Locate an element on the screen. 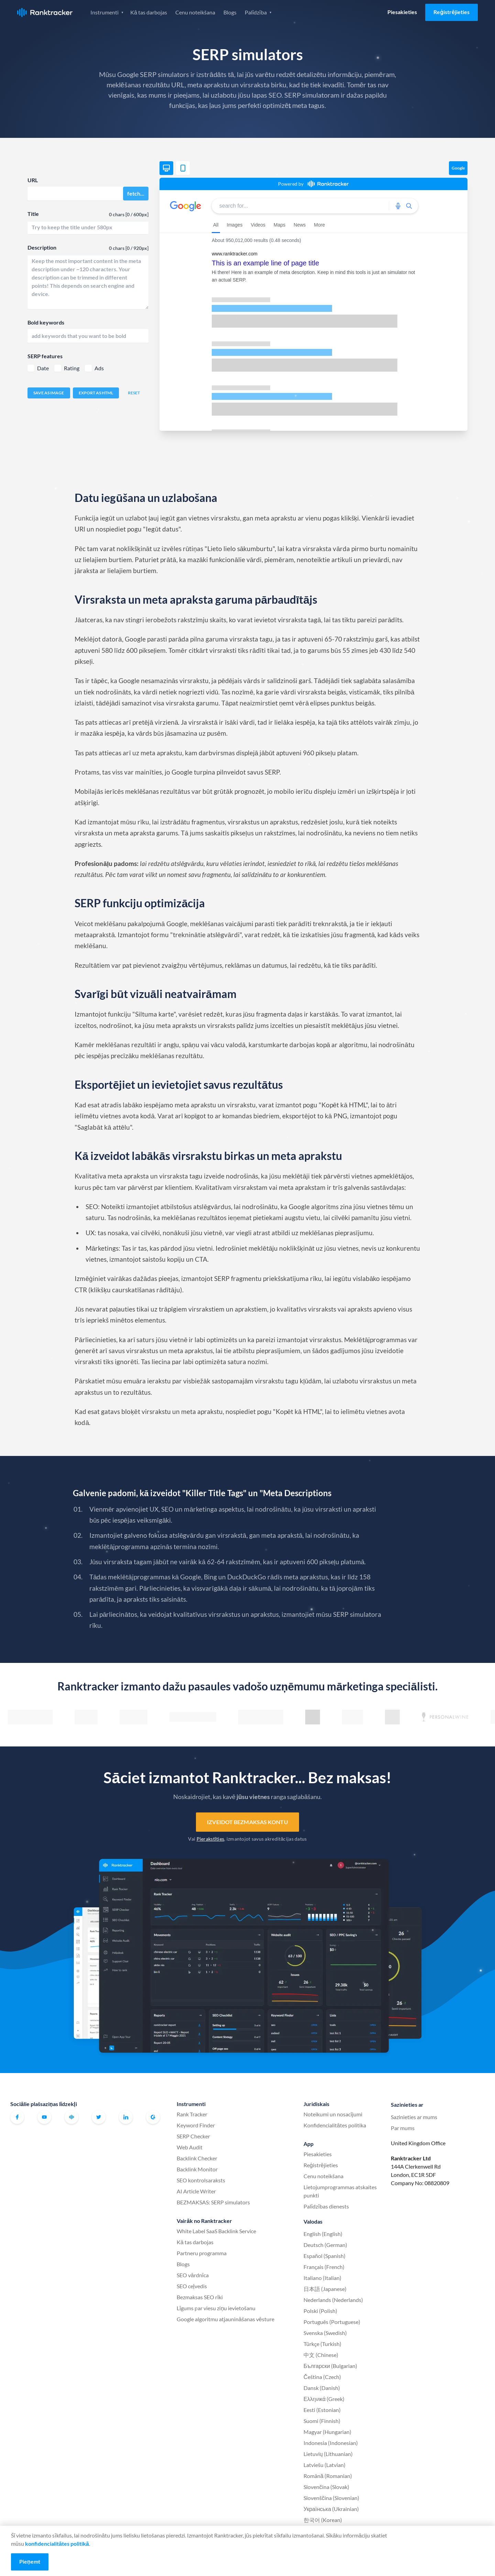 The height and width of the screenshot is (2576, 495). Magyar (Hungarian) is located at coordinates (327, 2432).